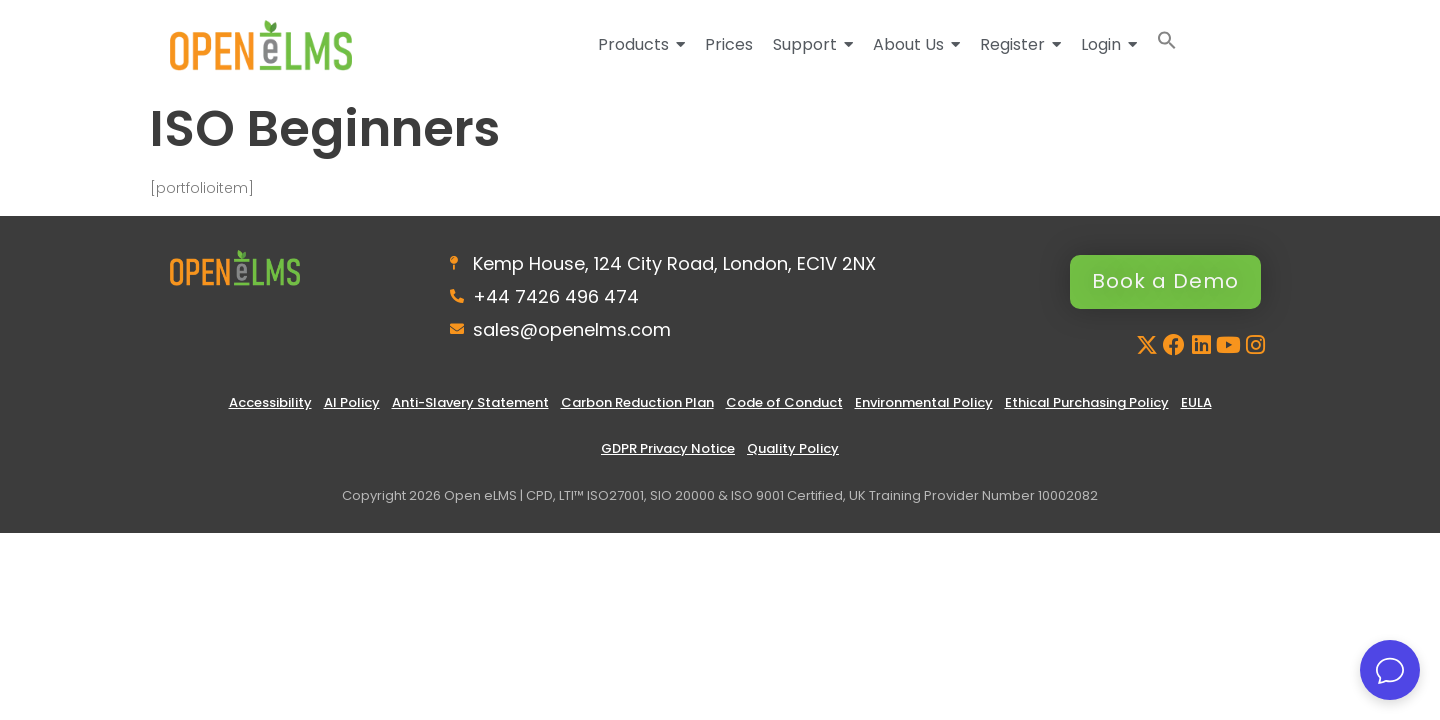 Image resolution: width=1440 pixels, height=720 pixels. What do you see at coordinates (637, 402) in the screenshot?
I see `Carbon Reduction Plan` at bounding box center [637, 402].